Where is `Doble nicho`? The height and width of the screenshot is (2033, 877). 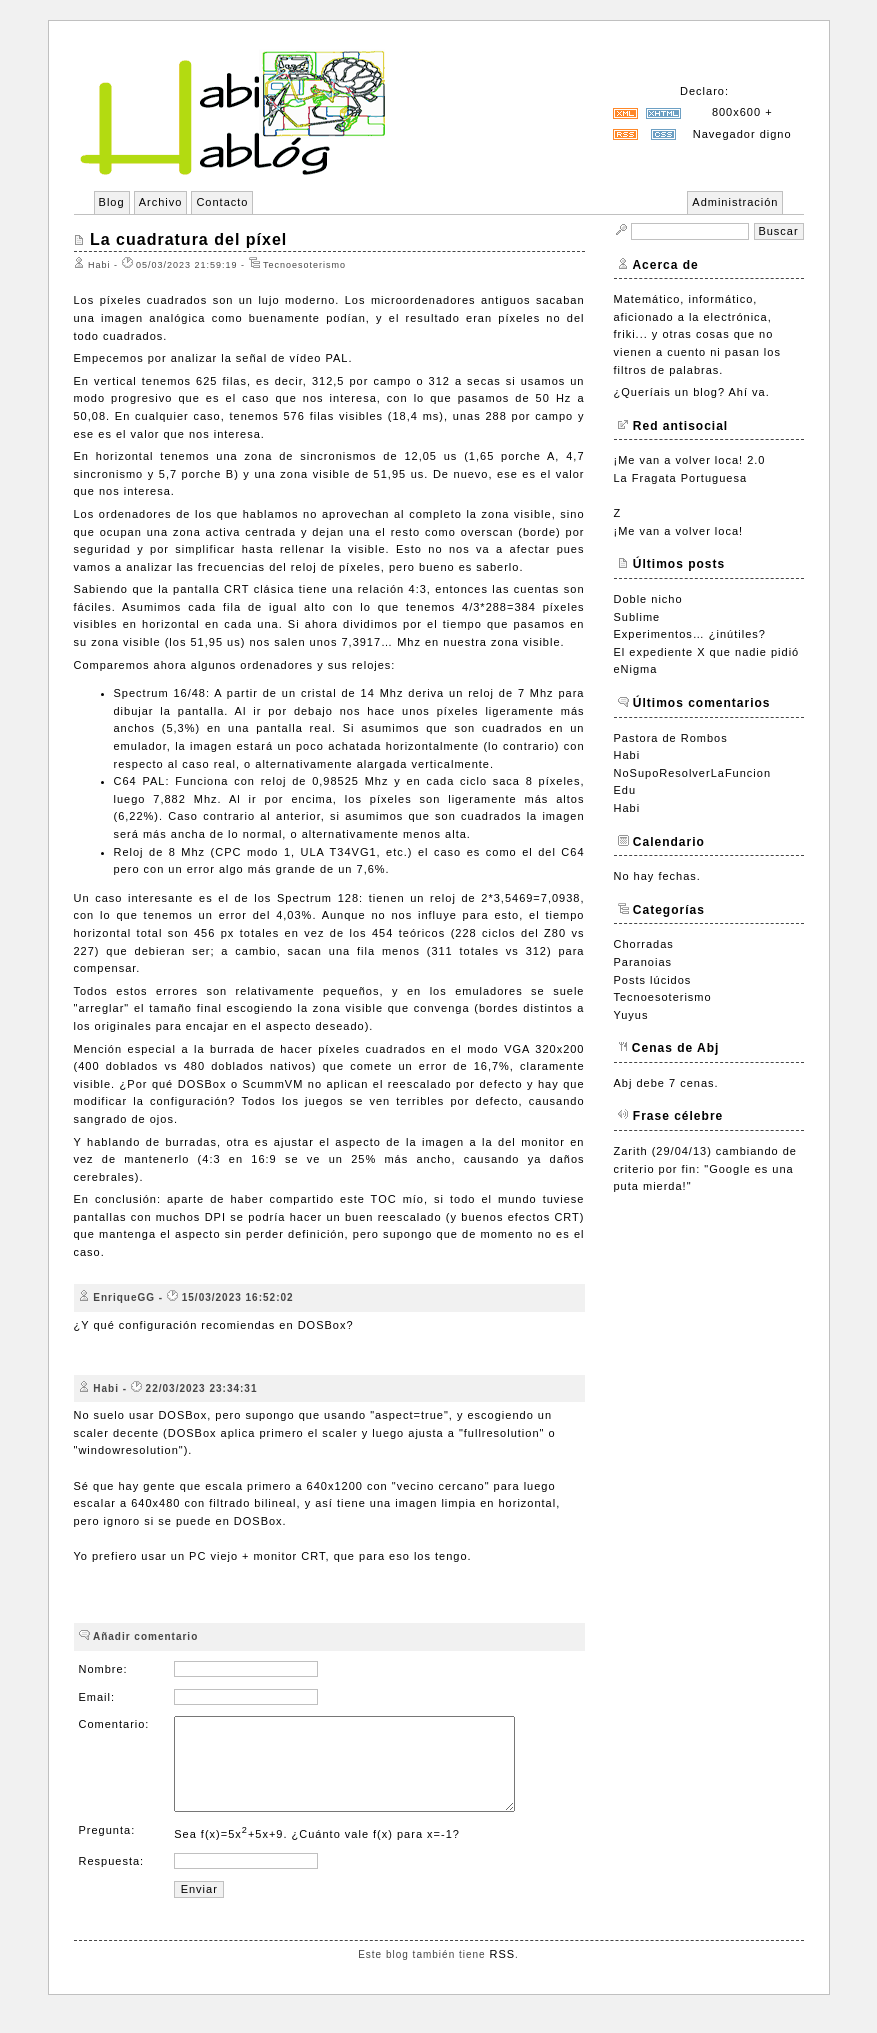 Doble nicho is located at coordinates (648, 599).